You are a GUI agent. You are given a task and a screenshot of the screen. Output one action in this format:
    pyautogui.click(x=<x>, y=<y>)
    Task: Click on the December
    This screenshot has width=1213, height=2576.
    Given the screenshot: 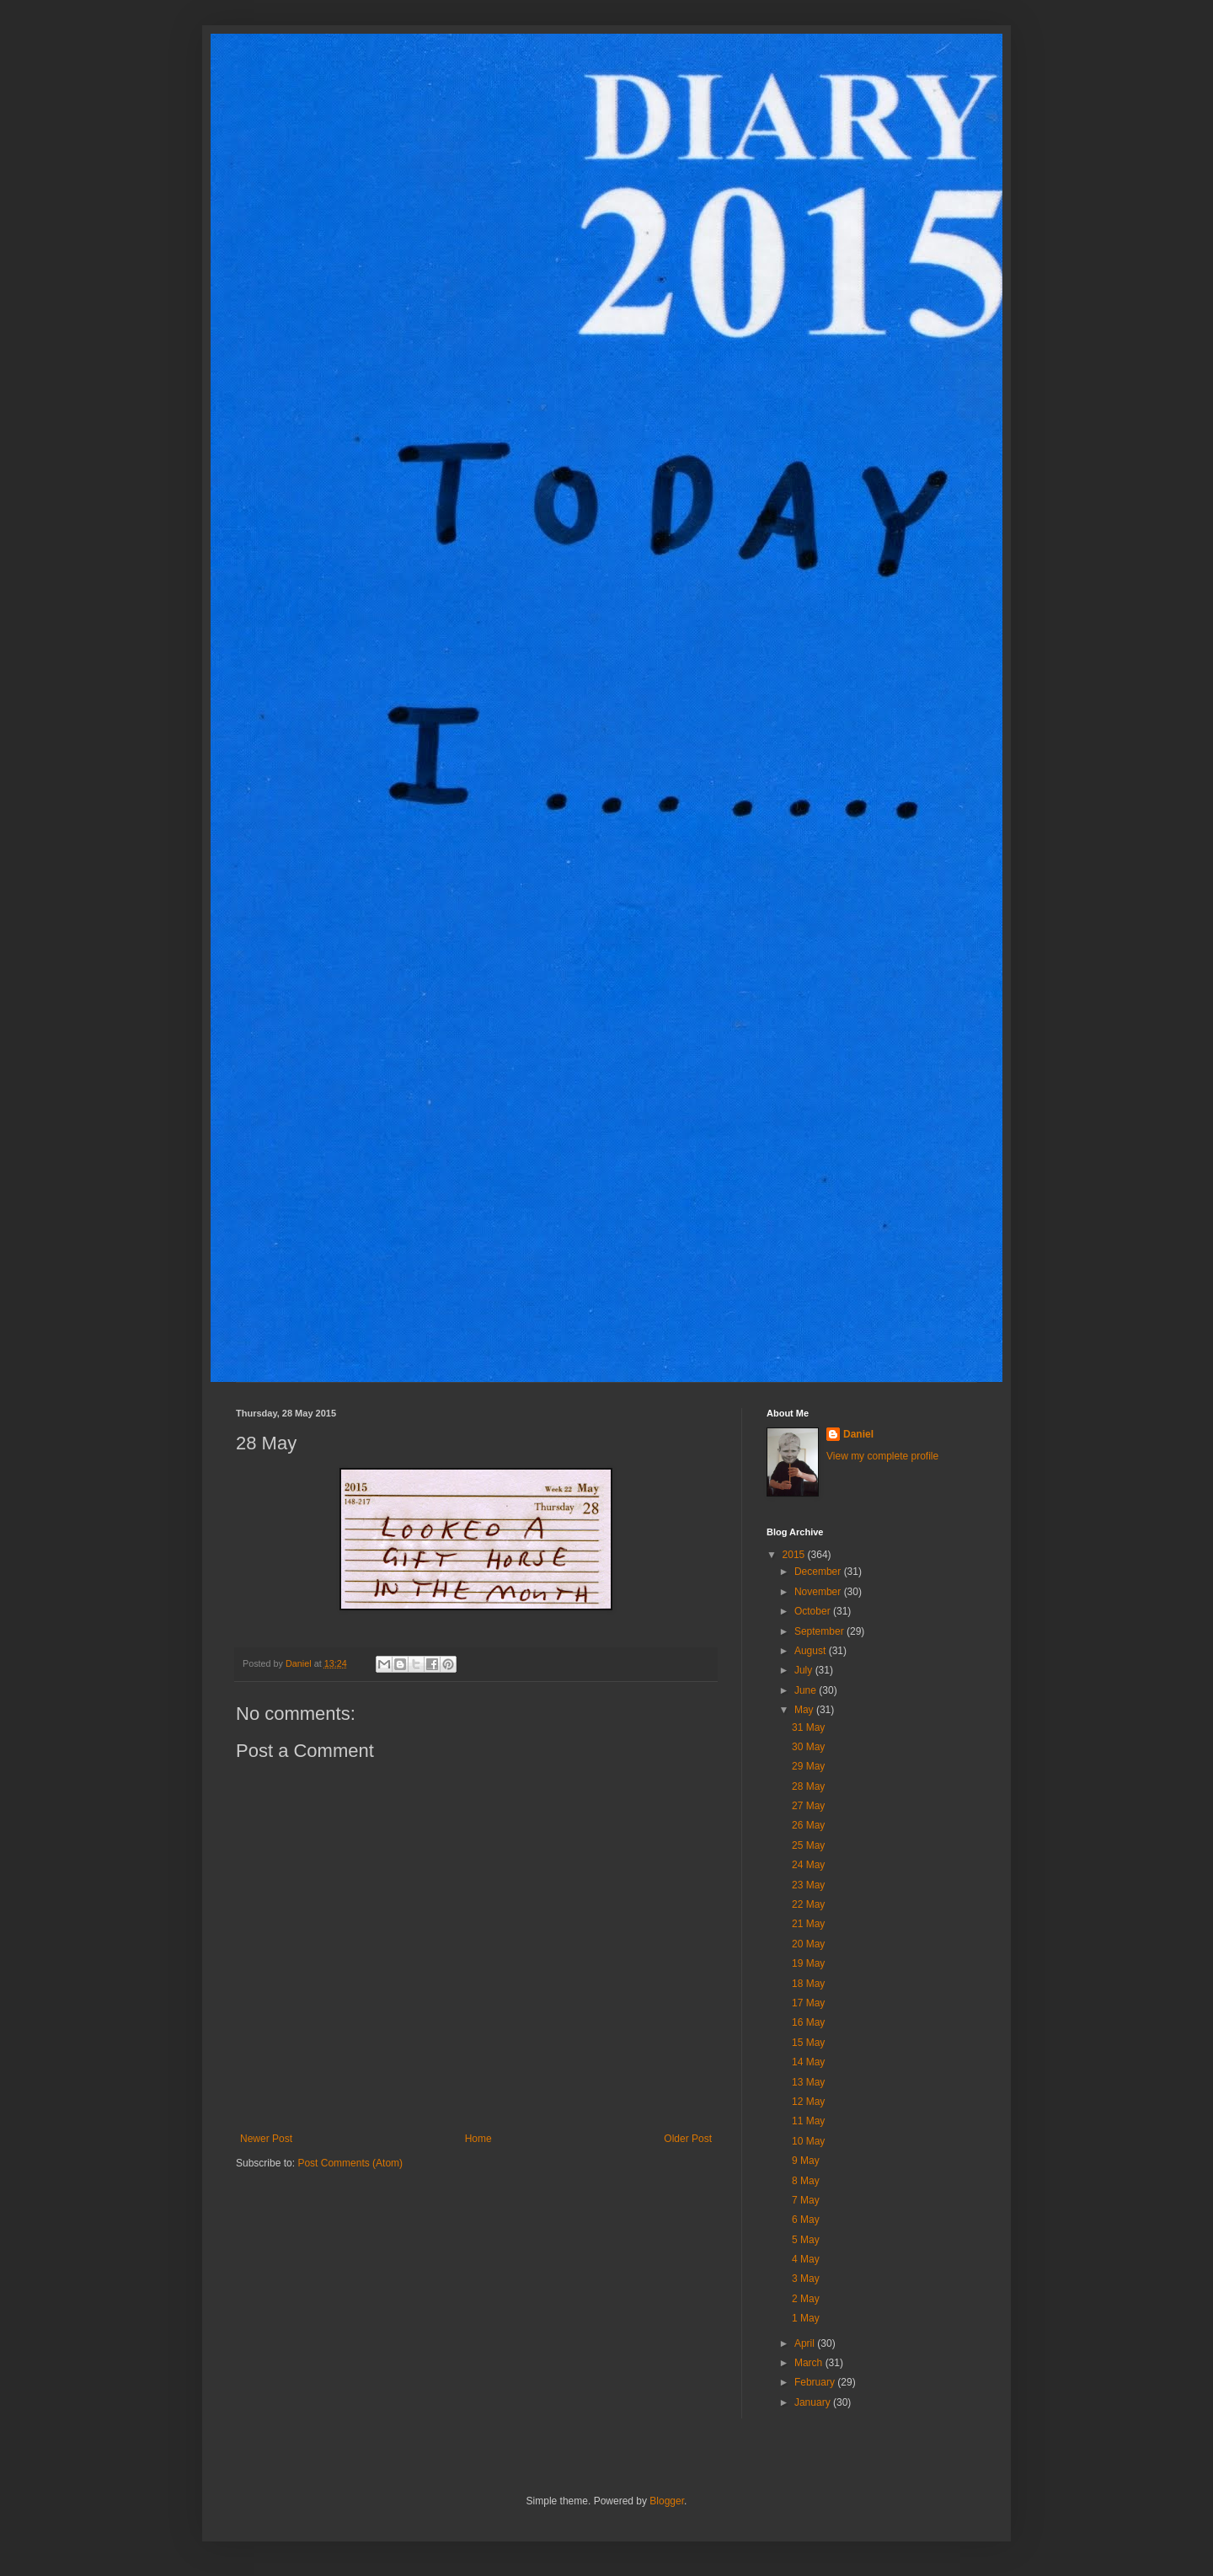 What is the action you would take?
    pyautogui.click(x=819, y=1571)
    